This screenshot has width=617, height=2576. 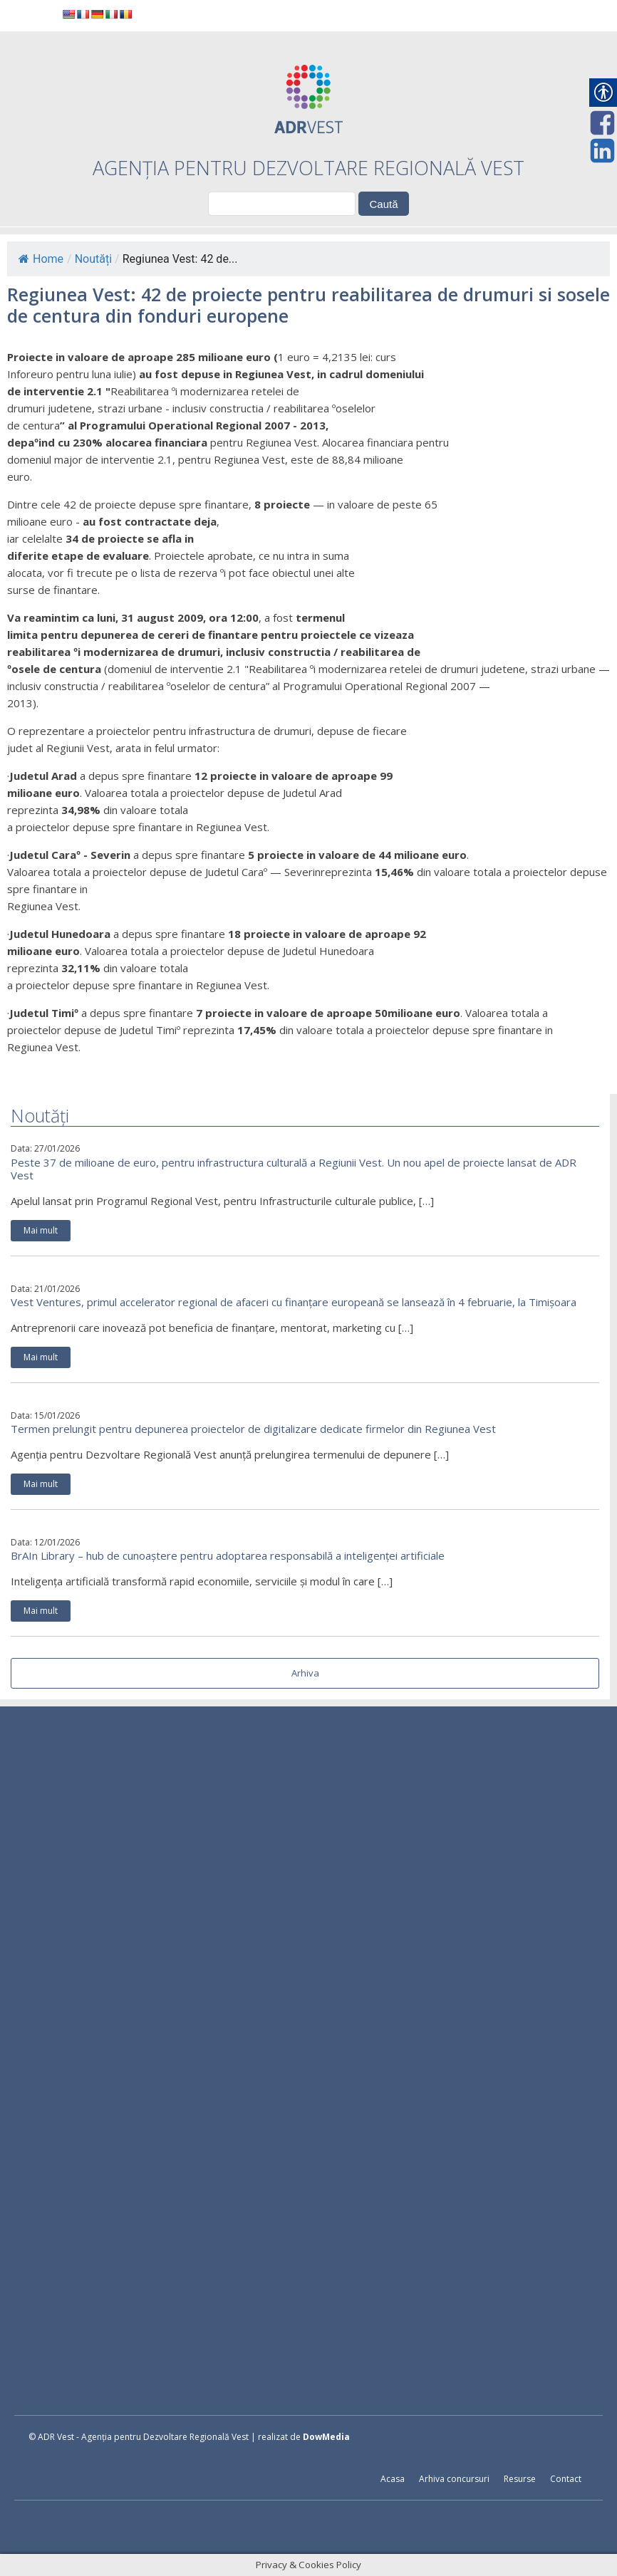 What do you see at coordinates (93, 259) in the screenshot?
I see `Noutăți` at bounding box center [93, 259].